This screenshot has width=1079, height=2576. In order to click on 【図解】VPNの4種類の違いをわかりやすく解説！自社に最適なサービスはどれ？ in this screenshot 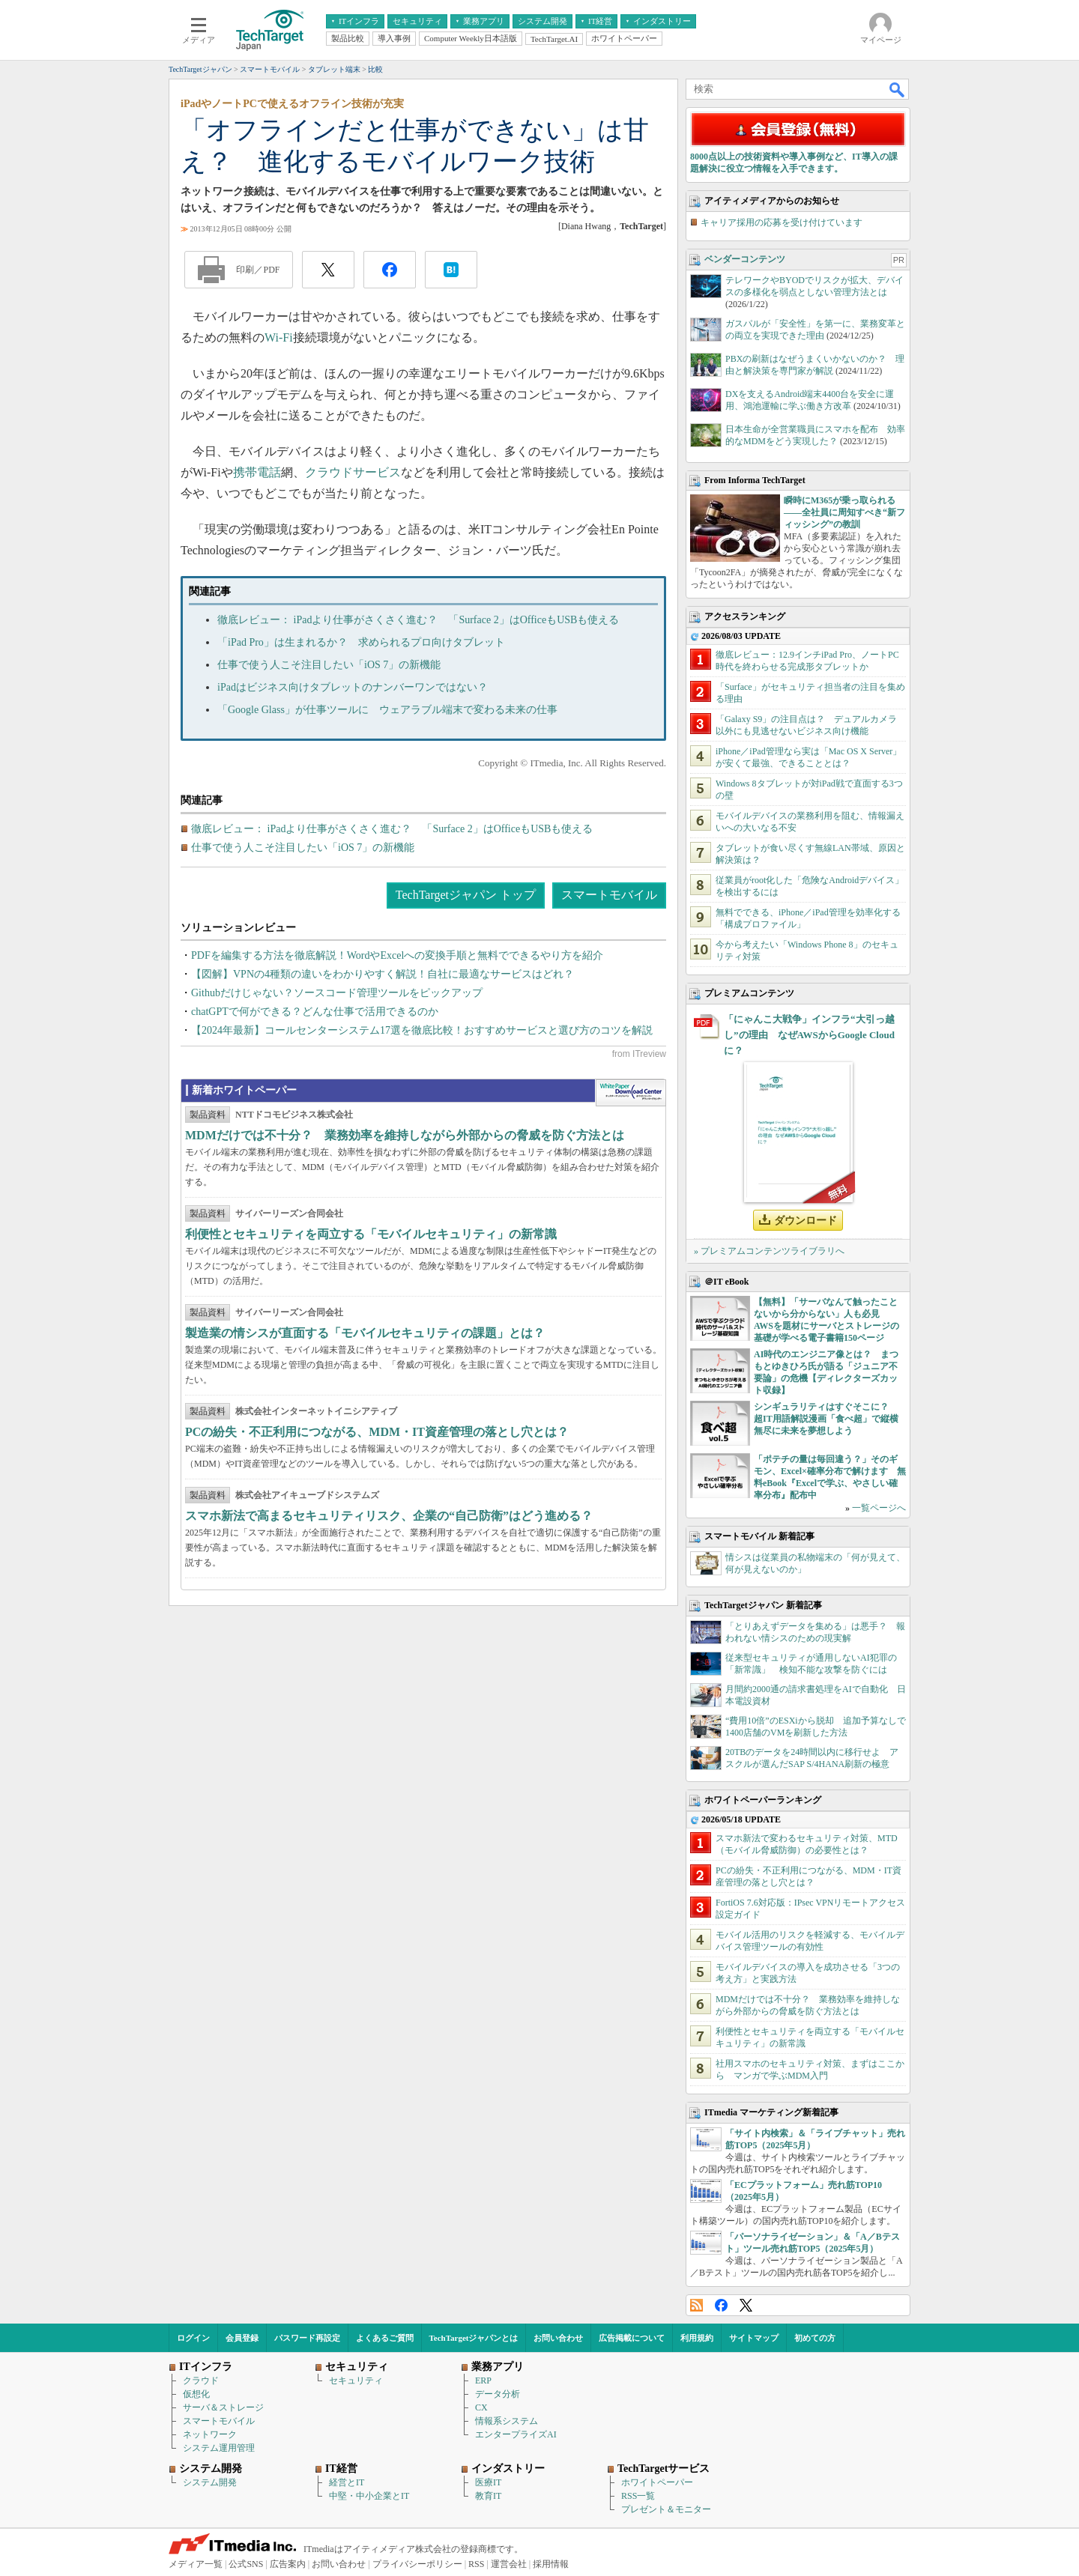, I will do `click(382, 974)`.